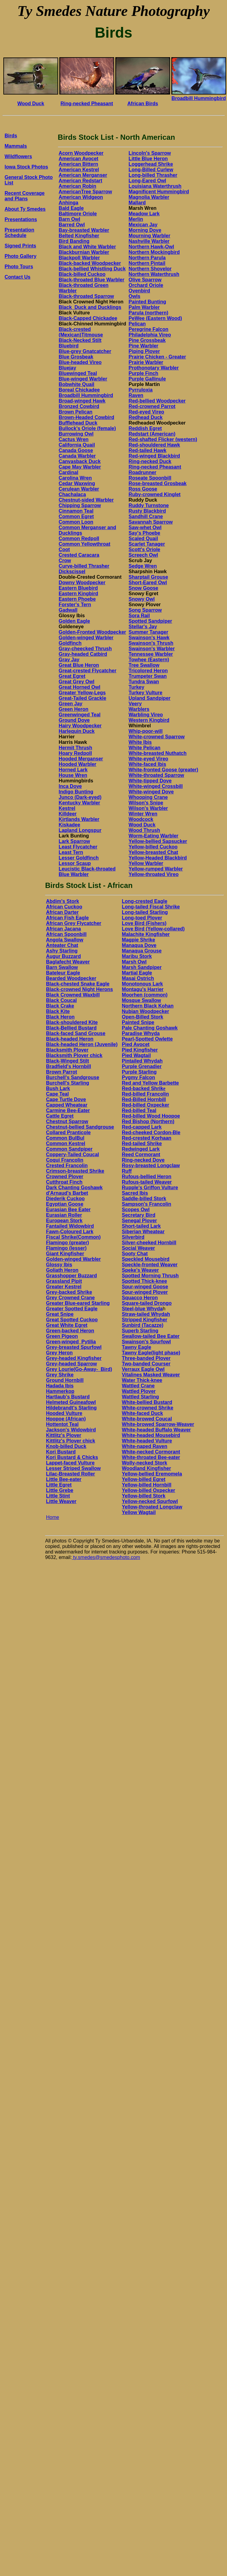 The width and height of the screenshot is (227, 2576). What do you see at coordinates (144, 994) in the screenshot?
I see `Moorhen (common)` at bounding box center [144, 994].